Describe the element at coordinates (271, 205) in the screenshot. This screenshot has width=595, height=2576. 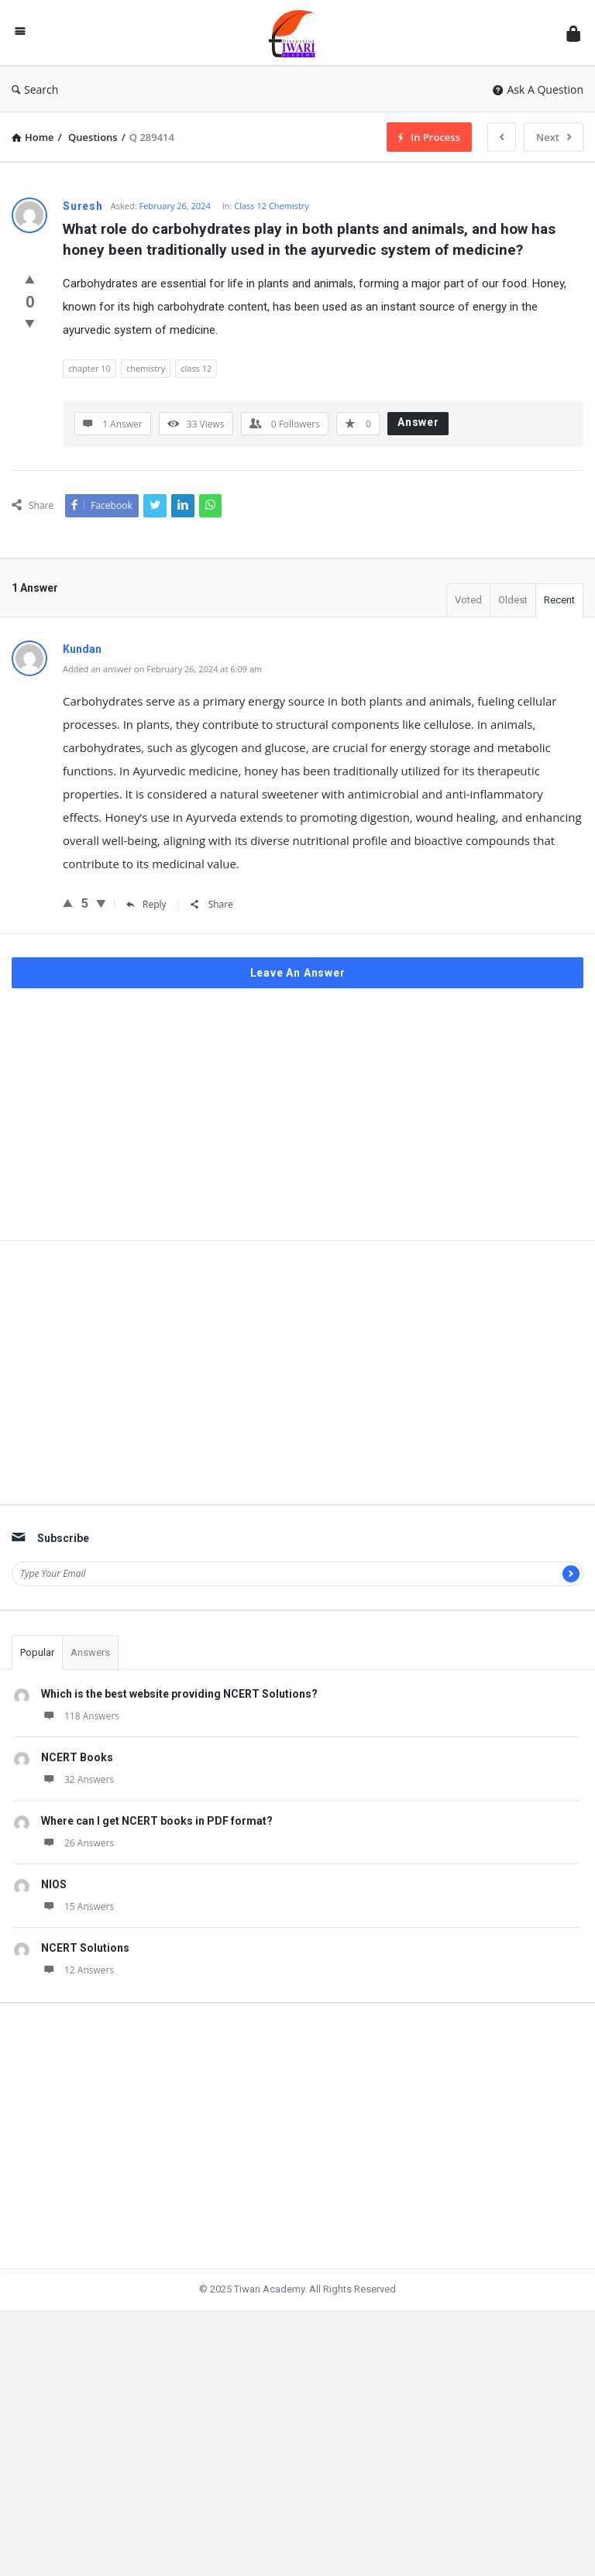
I see `Class 12 Chemistry` at that location.